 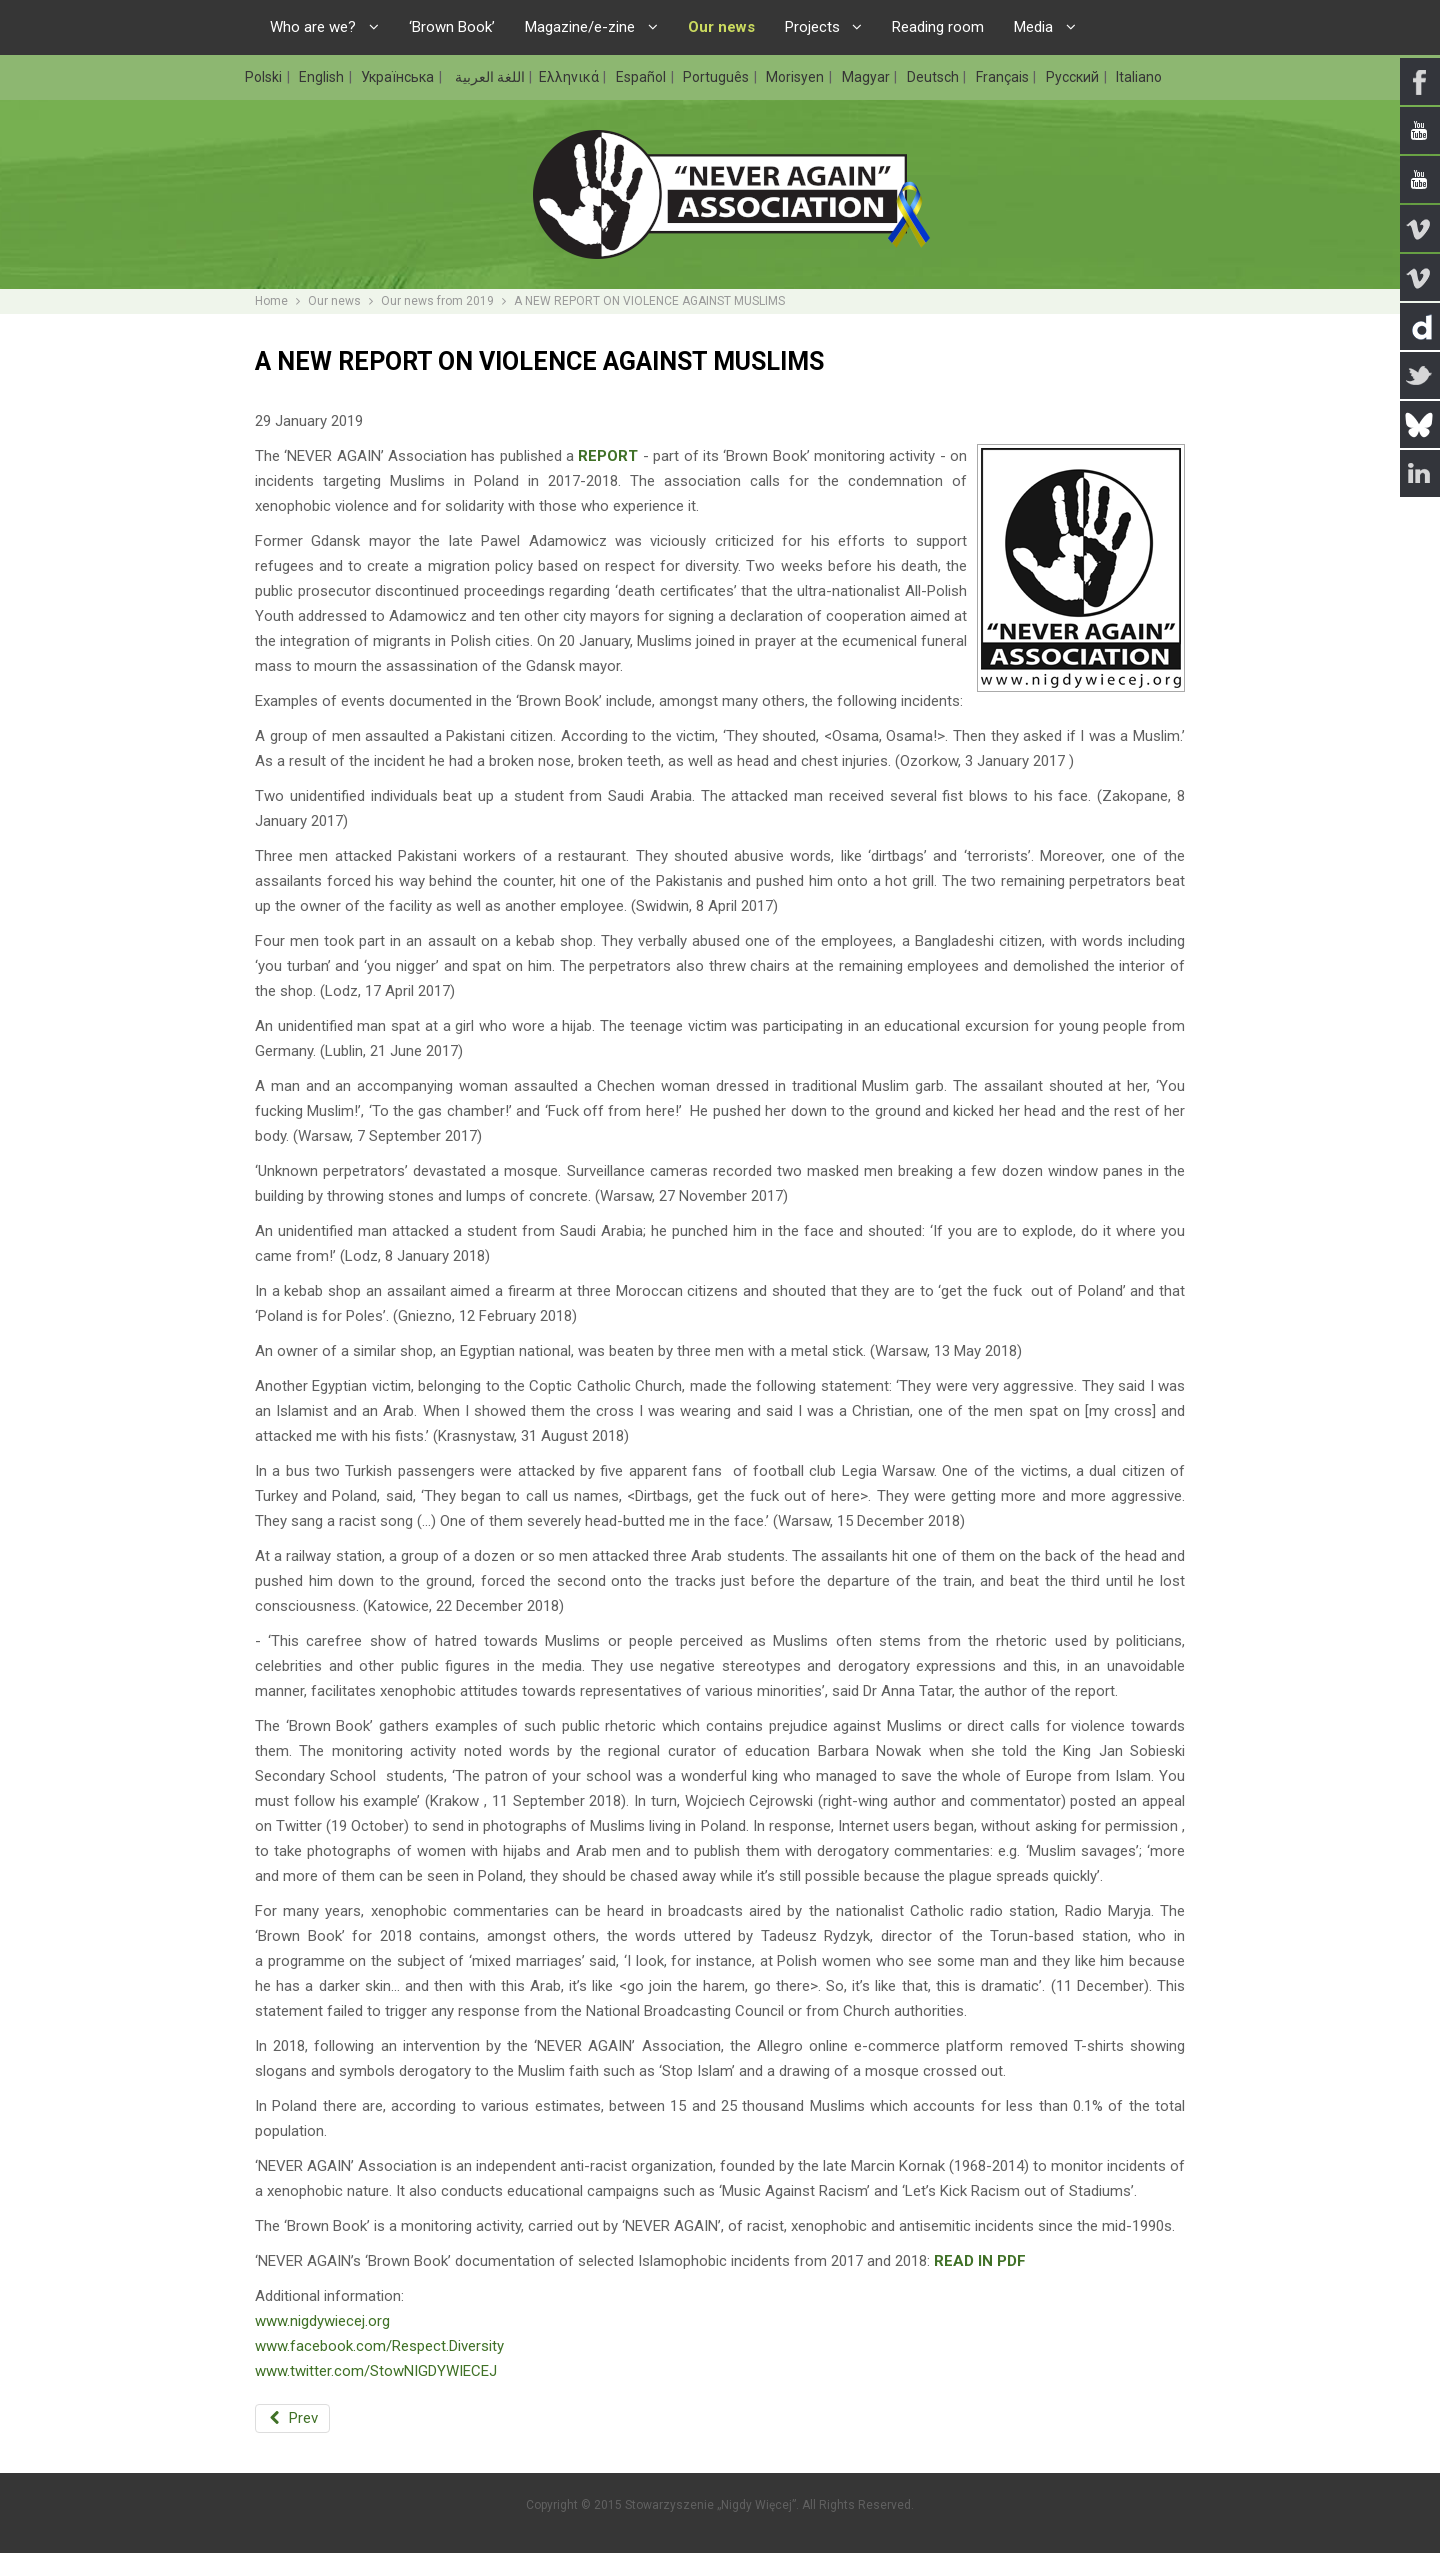 I want to click on اللغة العربية, so click(x=488, y=77).